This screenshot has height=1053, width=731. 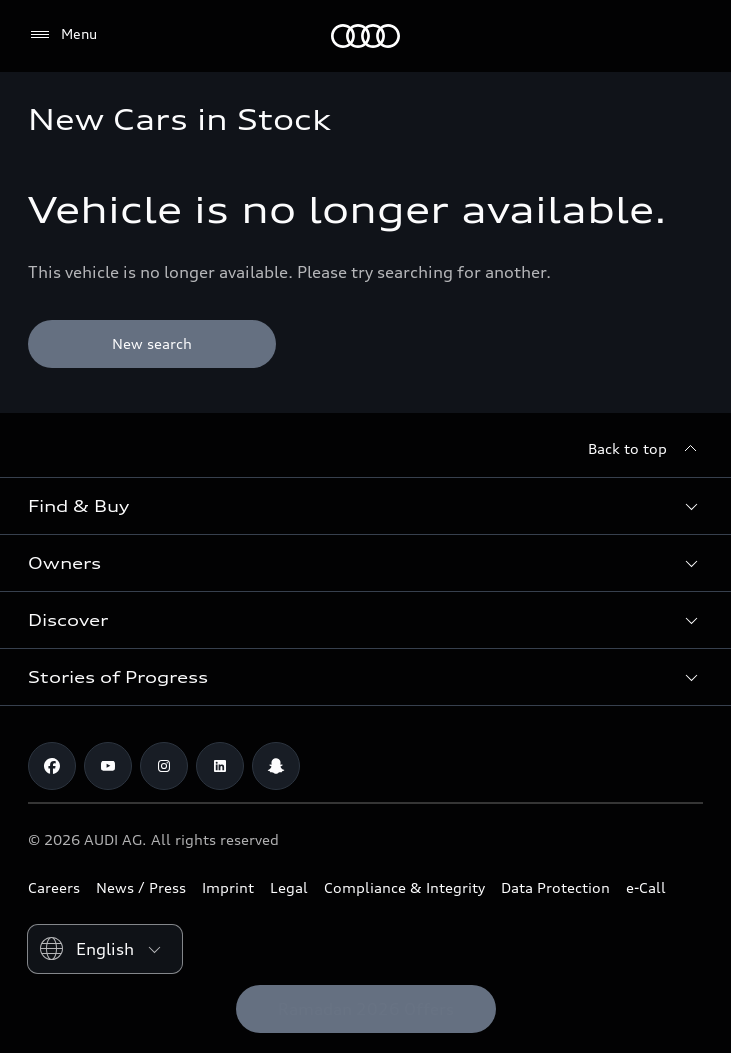 What do you see at coordinates (289, 887) in the screenshot?
I see `Legal` at bounding box center [289, 887].